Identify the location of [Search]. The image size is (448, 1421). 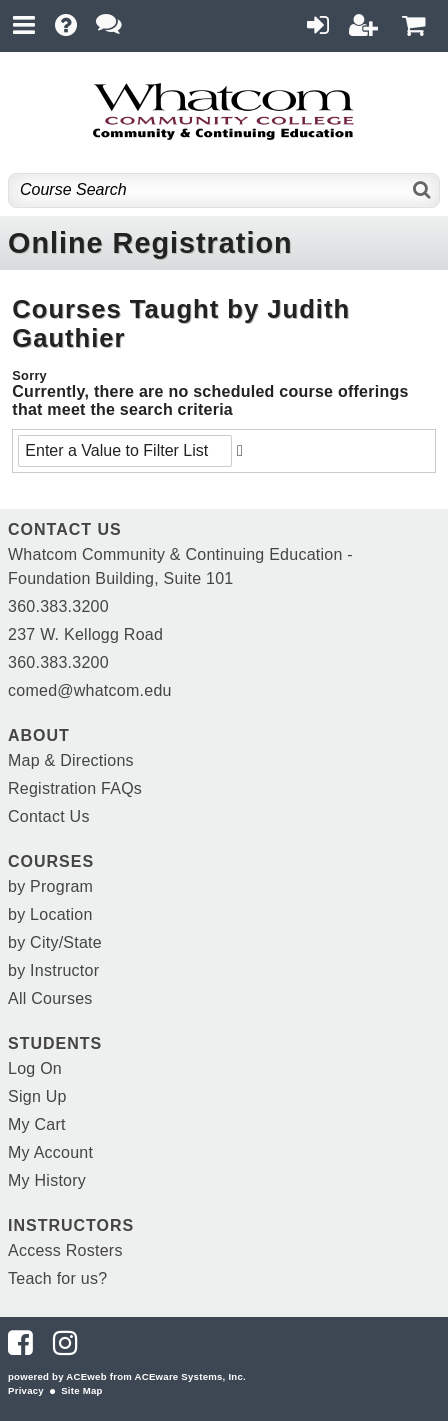
(422, 190).